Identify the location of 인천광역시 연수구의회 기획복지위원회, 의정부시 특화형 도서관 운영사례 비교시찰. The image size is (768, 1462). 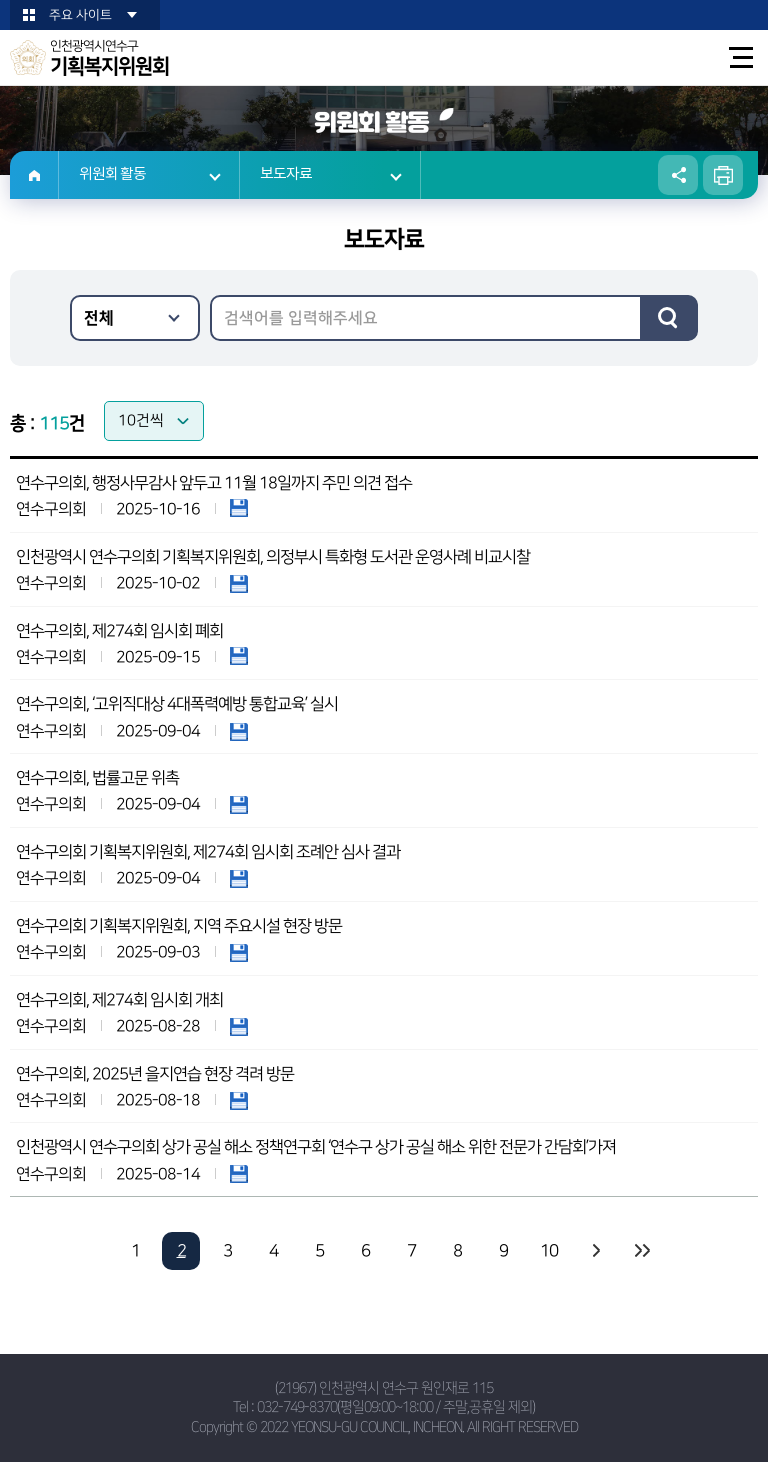
(273, 557).